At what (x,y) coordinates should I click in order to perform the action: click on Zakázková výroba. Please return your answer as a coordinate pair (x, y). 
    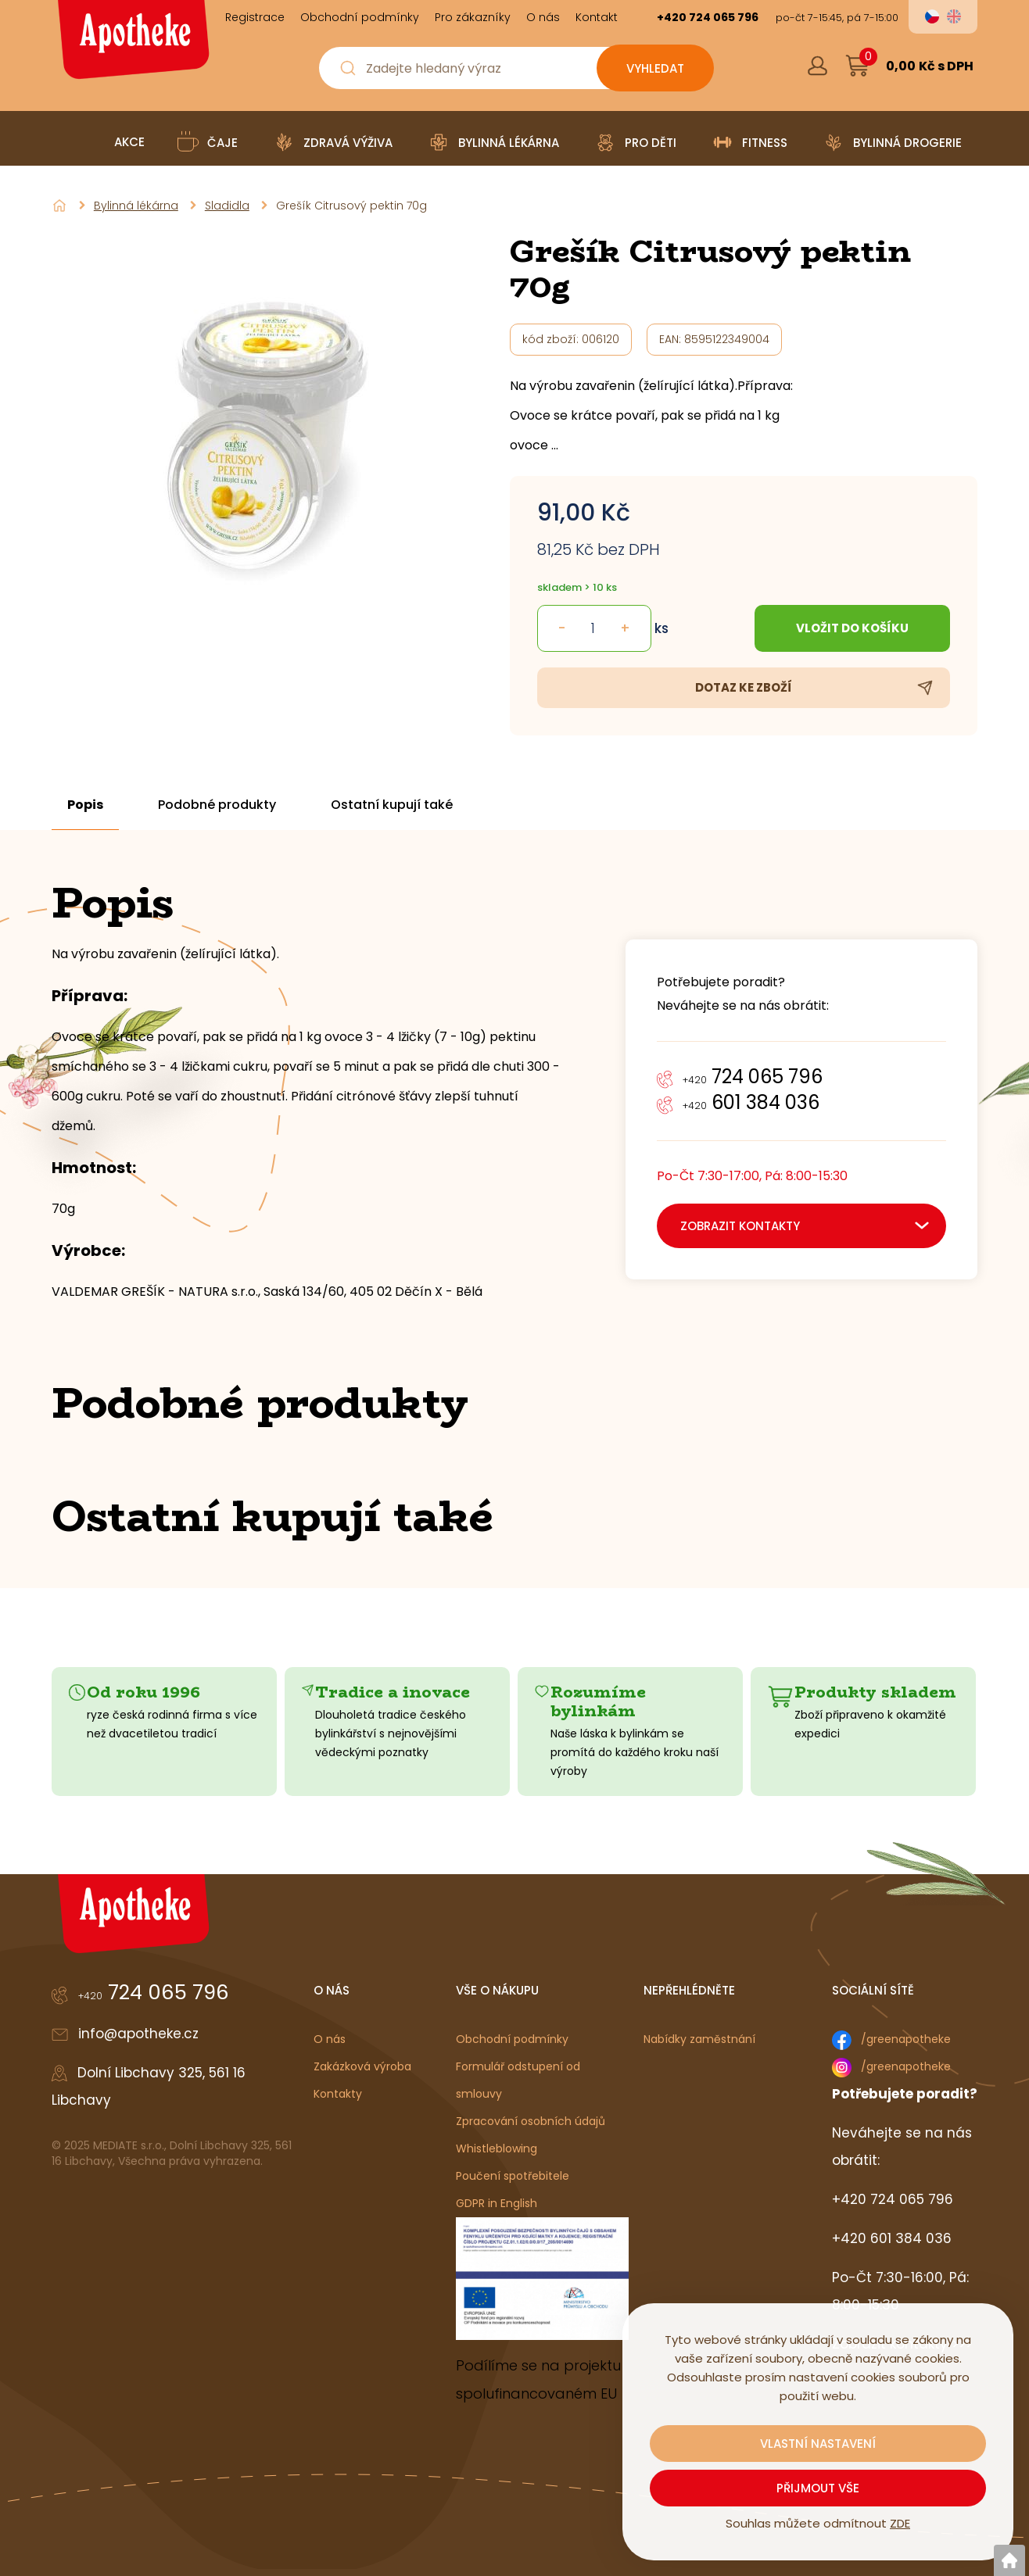
    Looking at the image, I should click on (362, 2066).